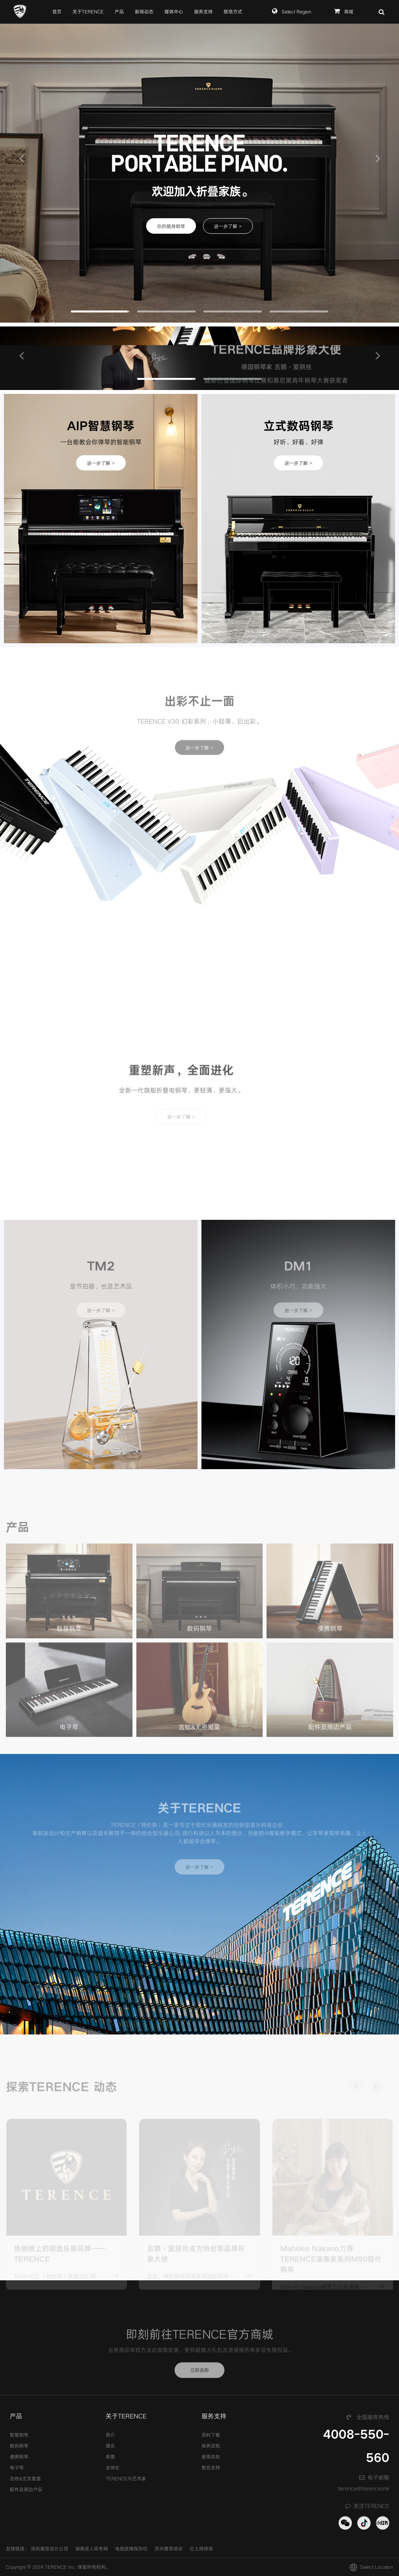  Describe the element at coordinates (119, 12) in the screenshot. I see `产品` at that location.